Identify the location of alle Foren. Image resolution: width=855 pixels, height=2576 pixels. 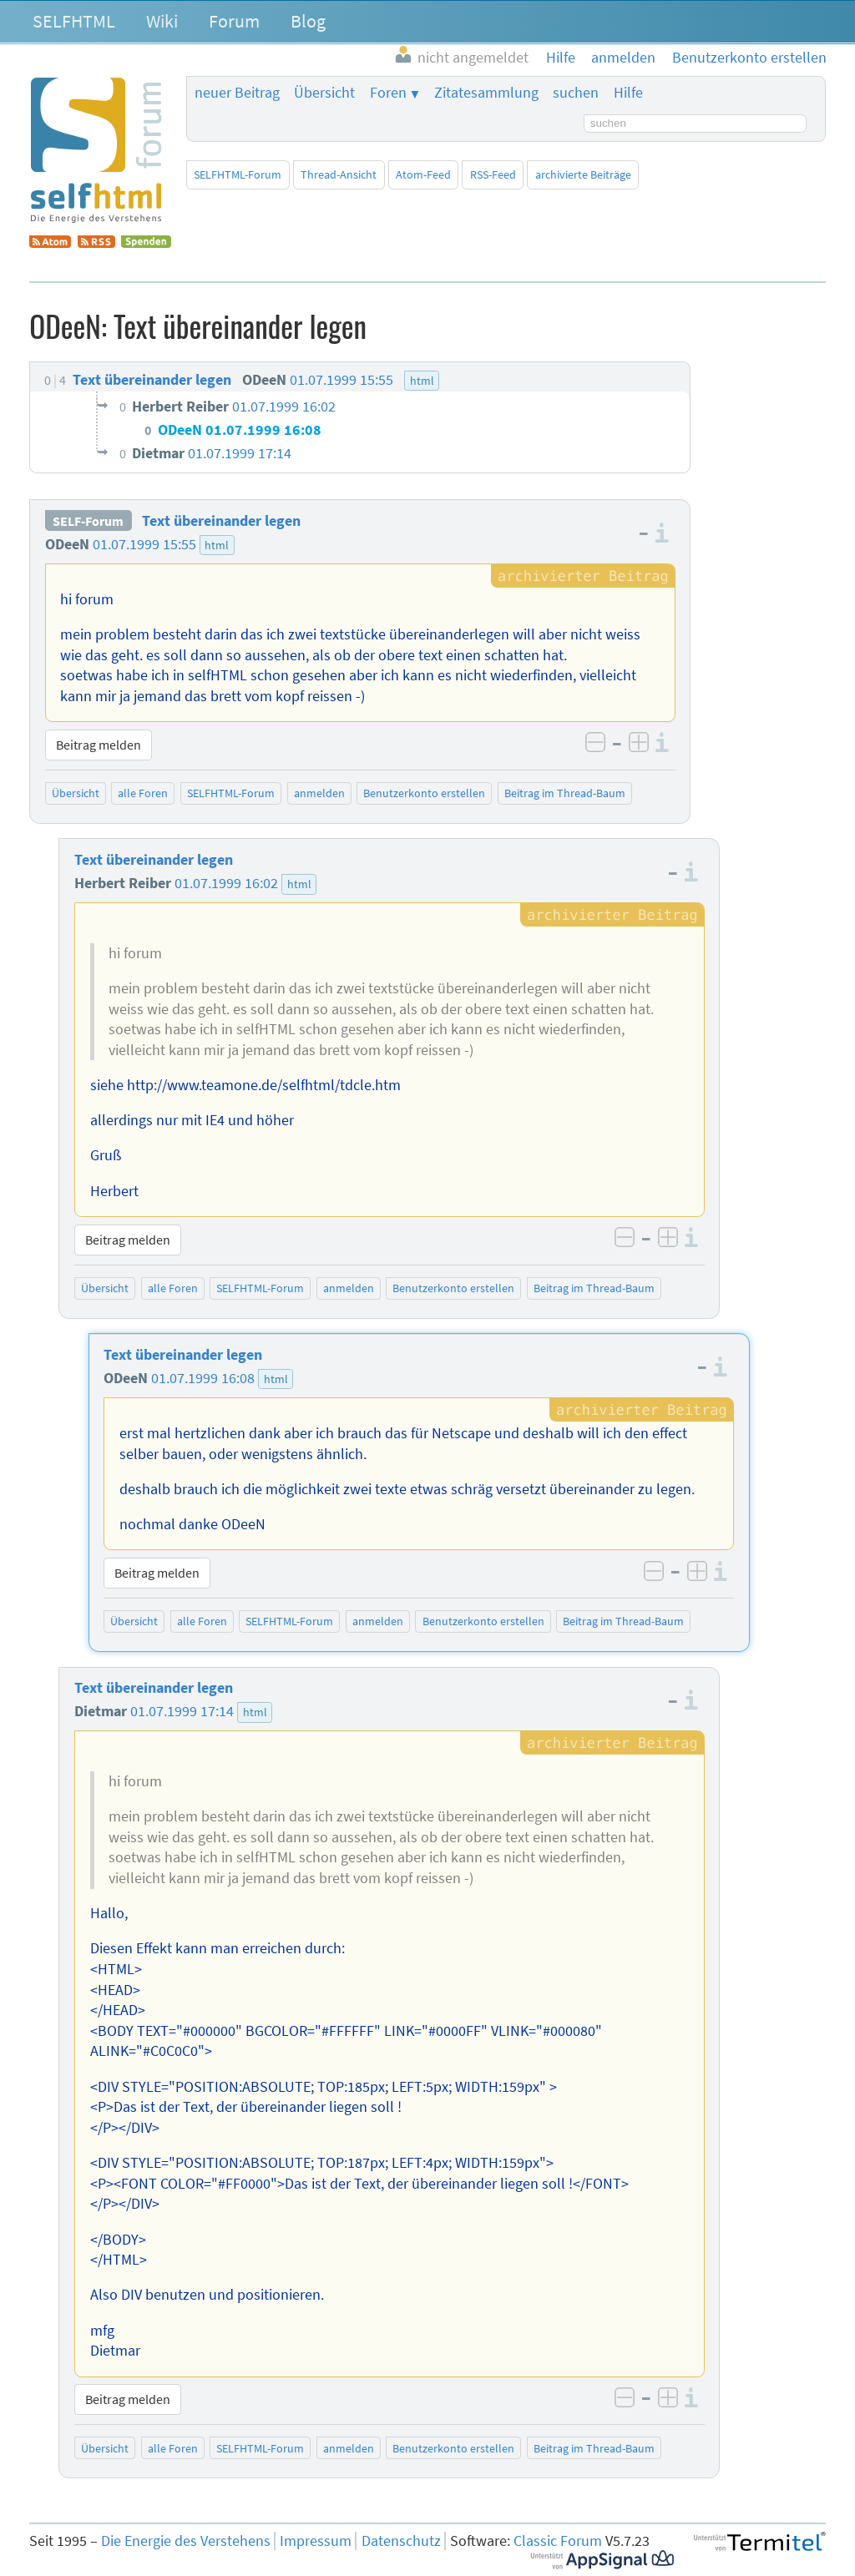
(143, 793).